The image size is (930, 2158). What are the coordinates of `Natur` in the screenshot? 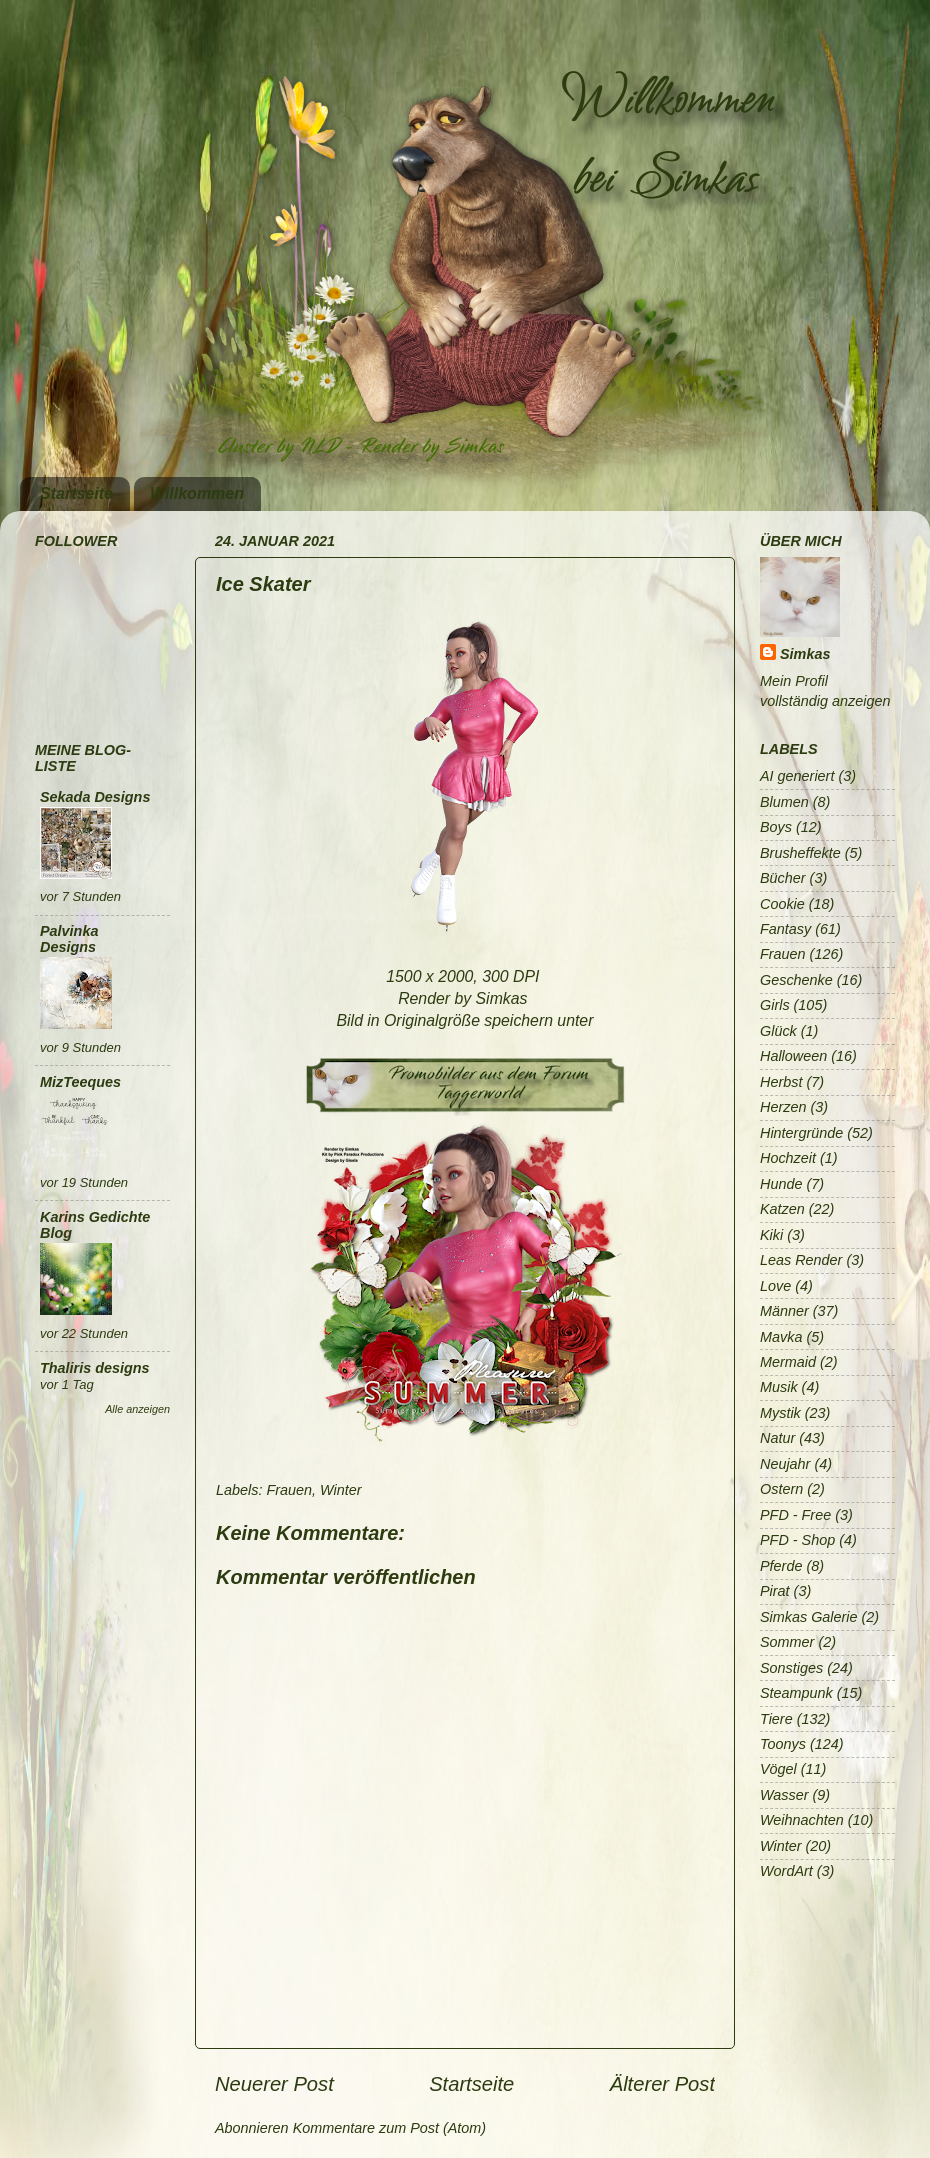 It's located at (777, 1438).